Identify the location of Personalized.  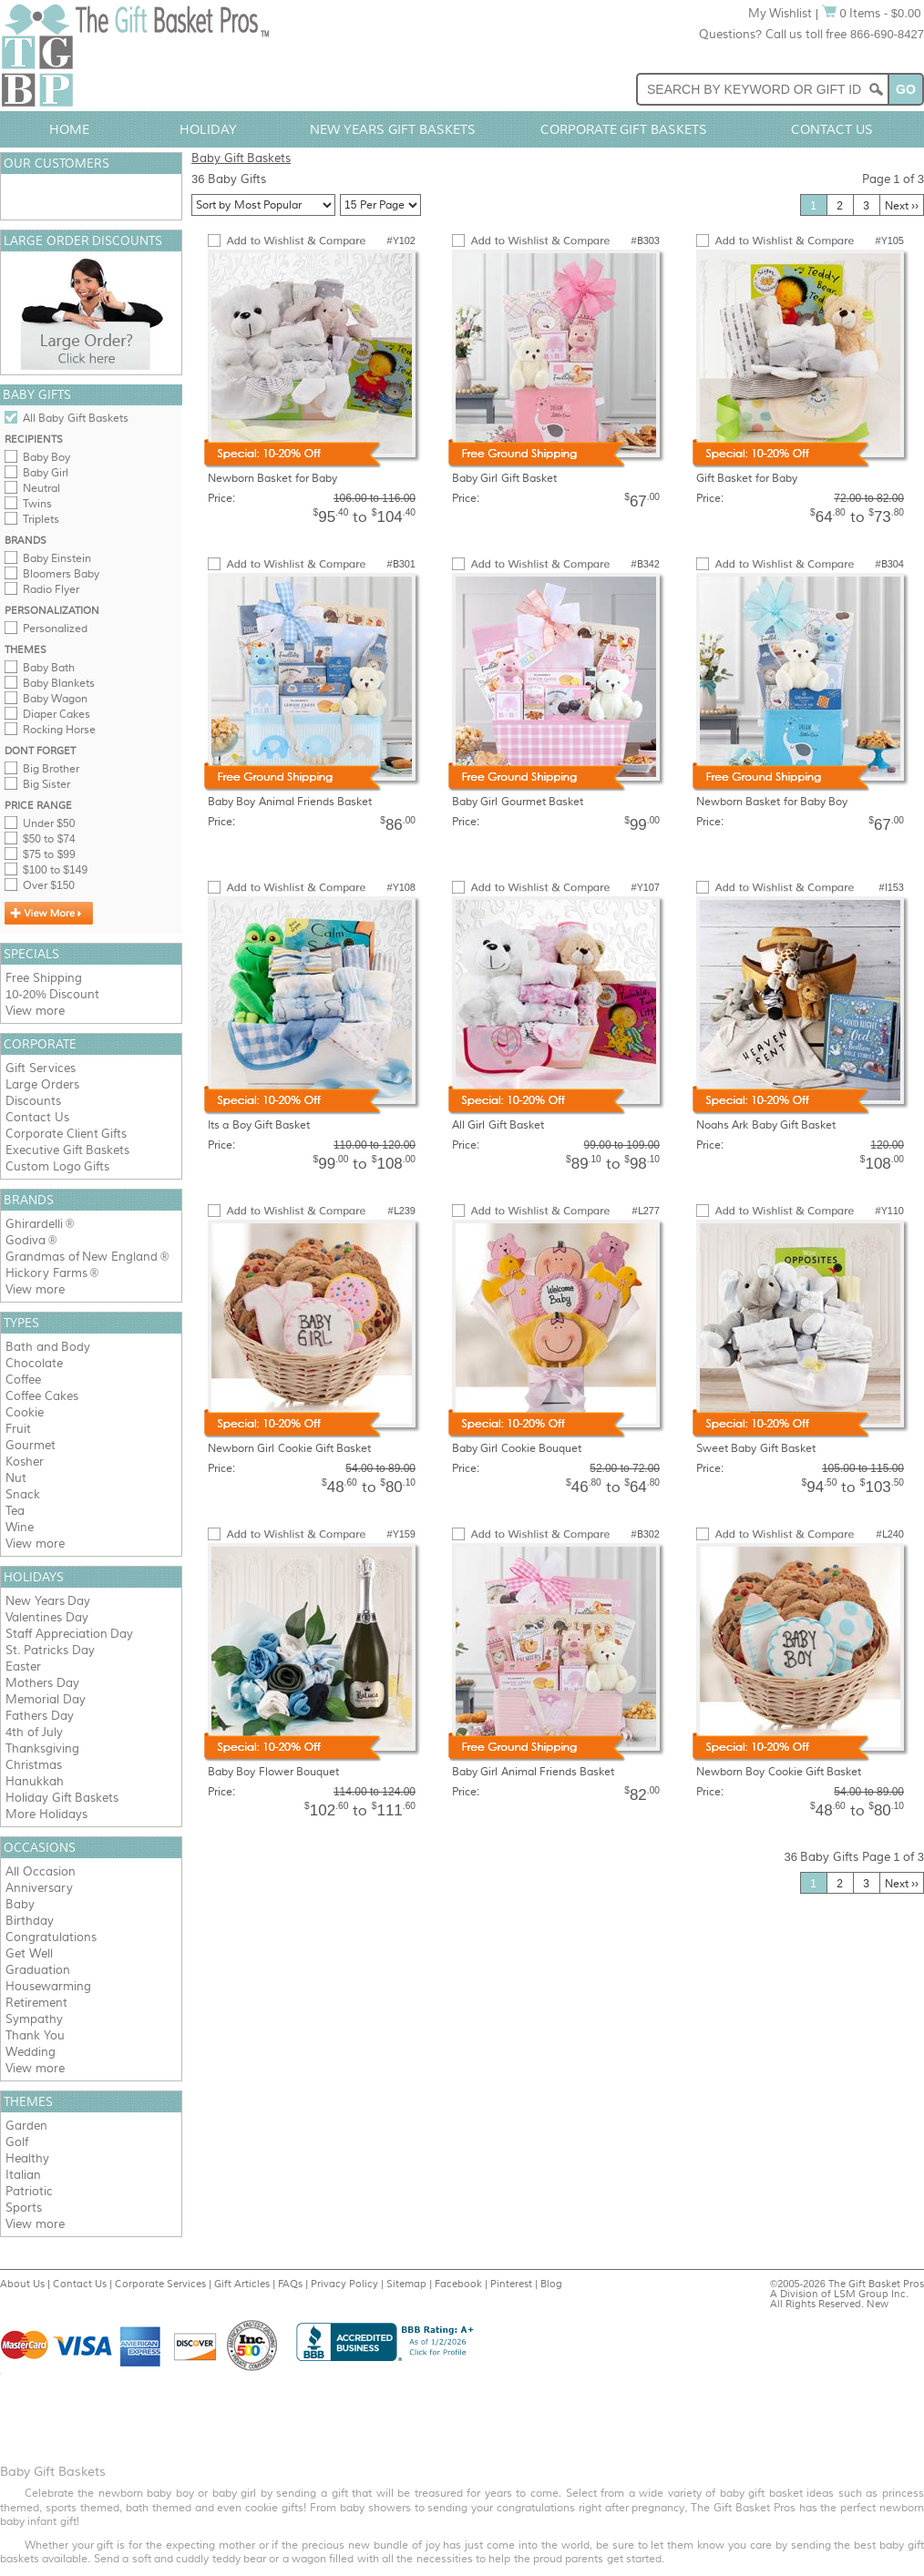
(55, 628).